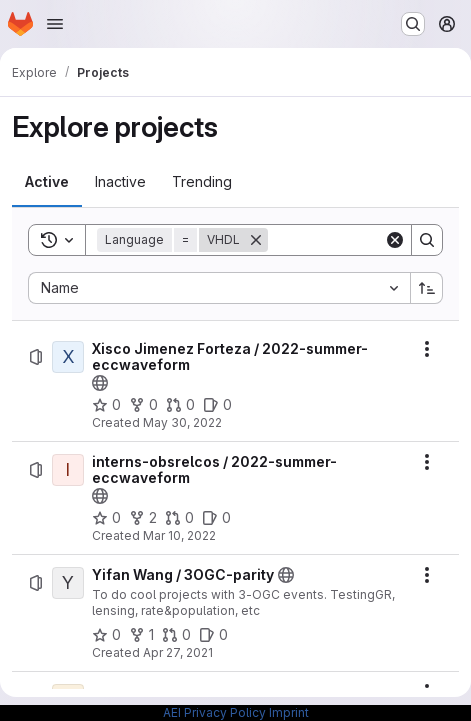 The height and width of the screenshot is (721, 471). Describe the element at coordinates (176, 635) in the screenshot. I see `[Yifan Wang / 3OGC-parity has 0 open merge requests]` at that location.